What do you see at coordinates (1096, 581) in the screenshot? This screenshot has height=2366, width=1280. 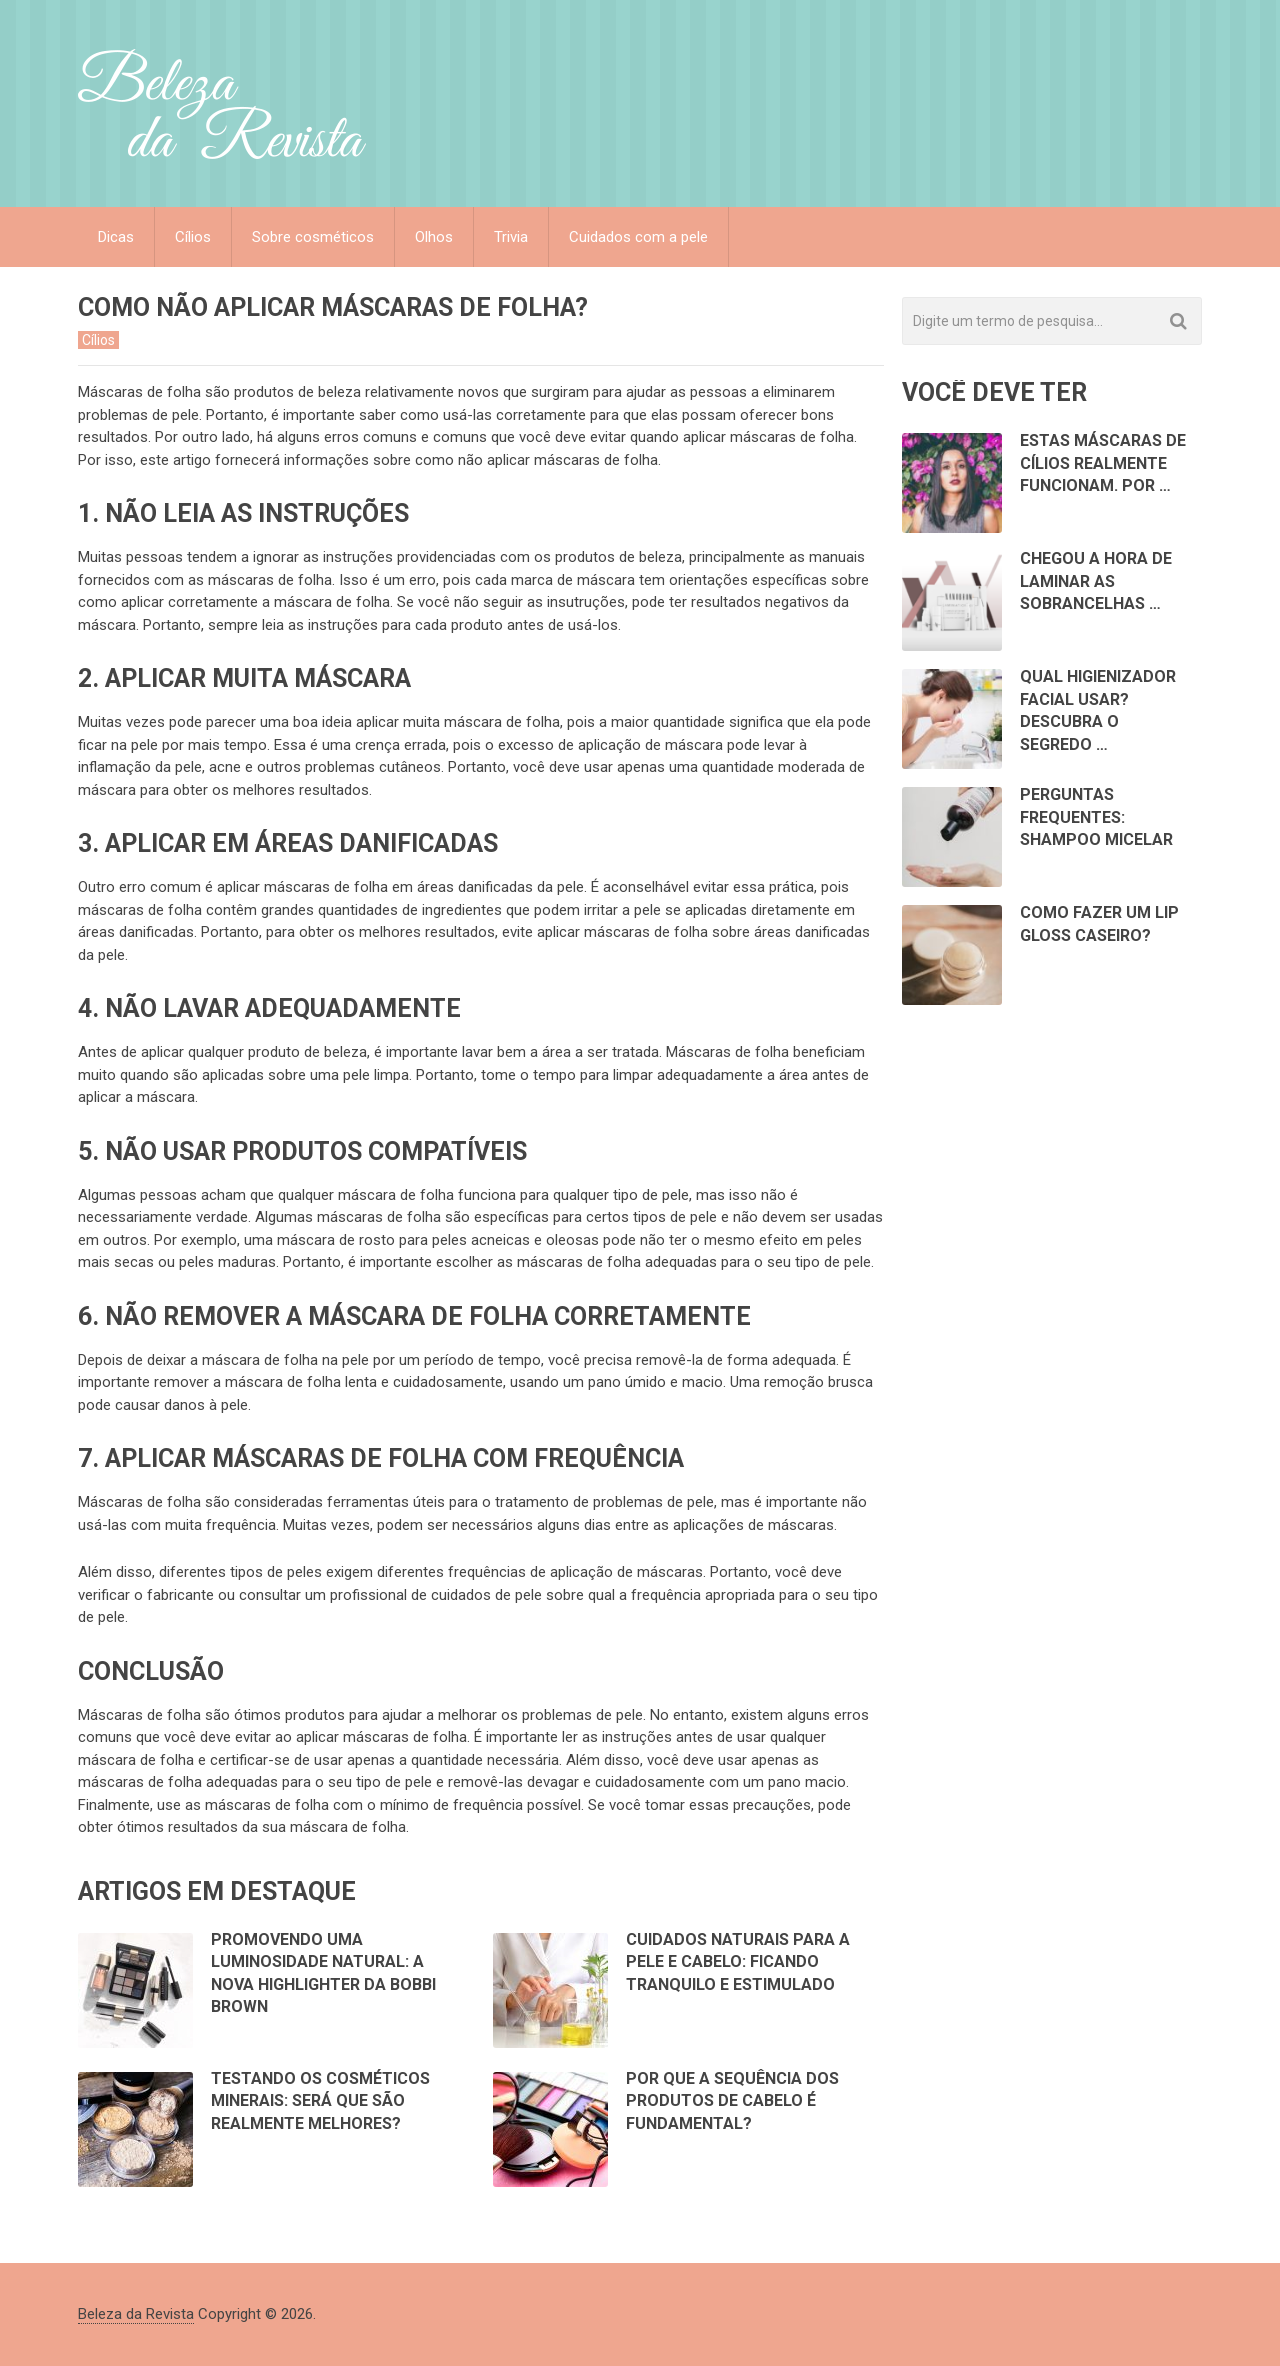 I see `Chegou a hora de laminar as sobrancelhas …` at bounding box center [1096, 581].